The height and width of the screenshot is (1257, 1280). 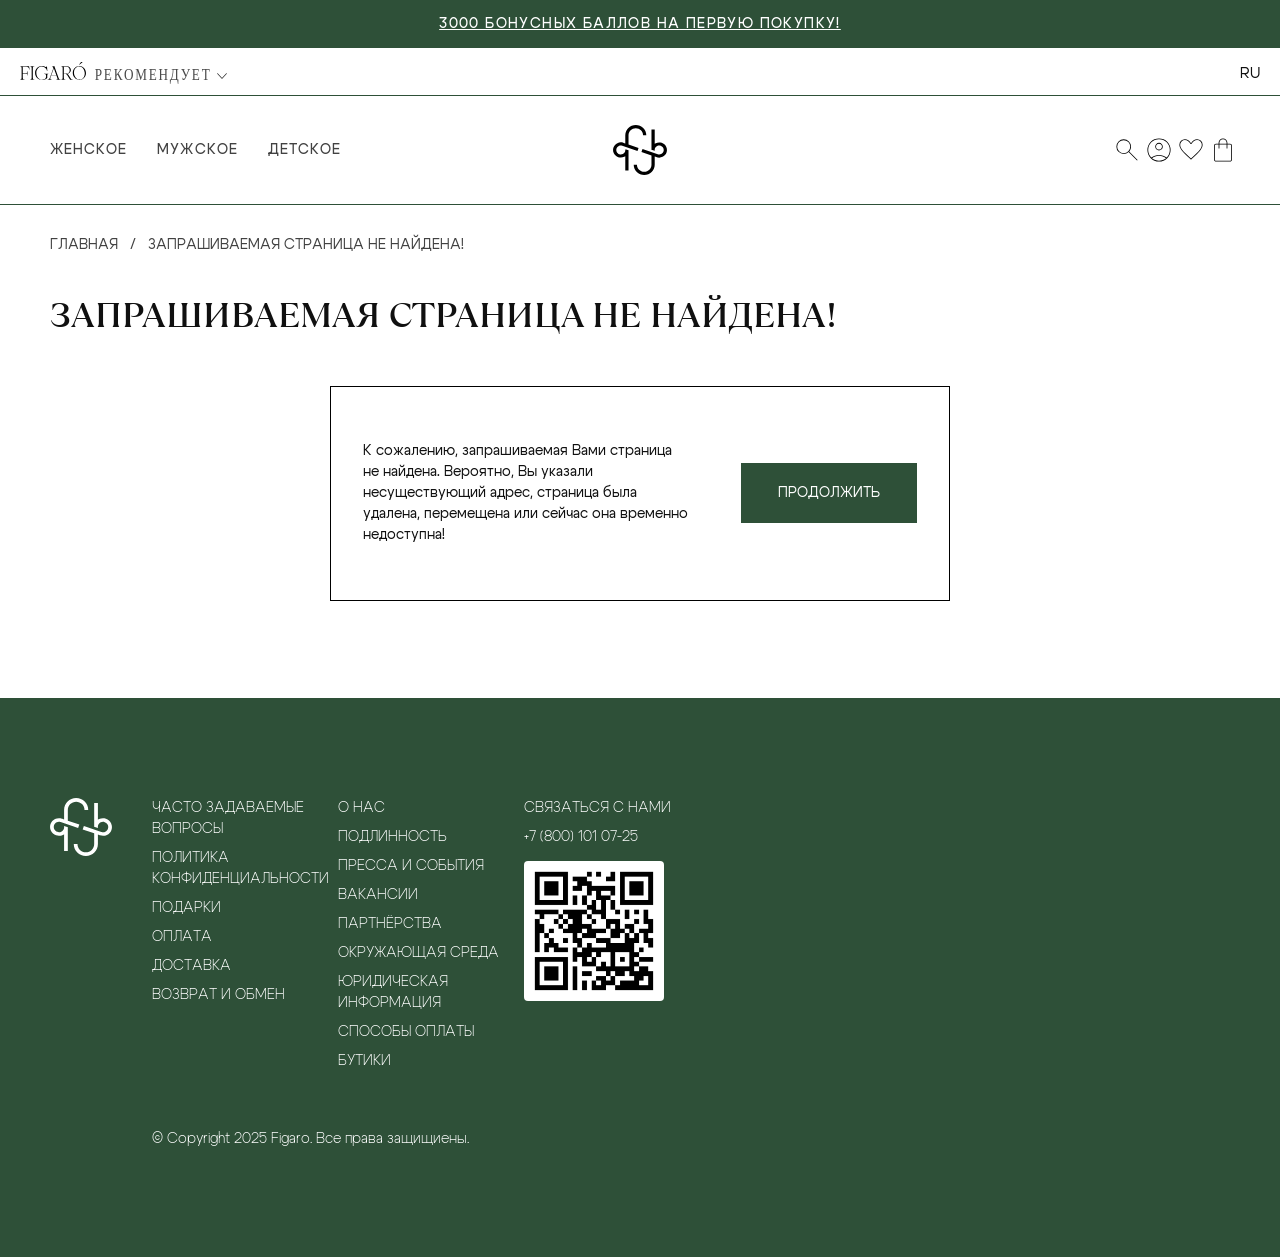 What do you see at coordinates (418, 953) in the screenshot?
I see `Окружающая среда` at bounding box center [418, 953].